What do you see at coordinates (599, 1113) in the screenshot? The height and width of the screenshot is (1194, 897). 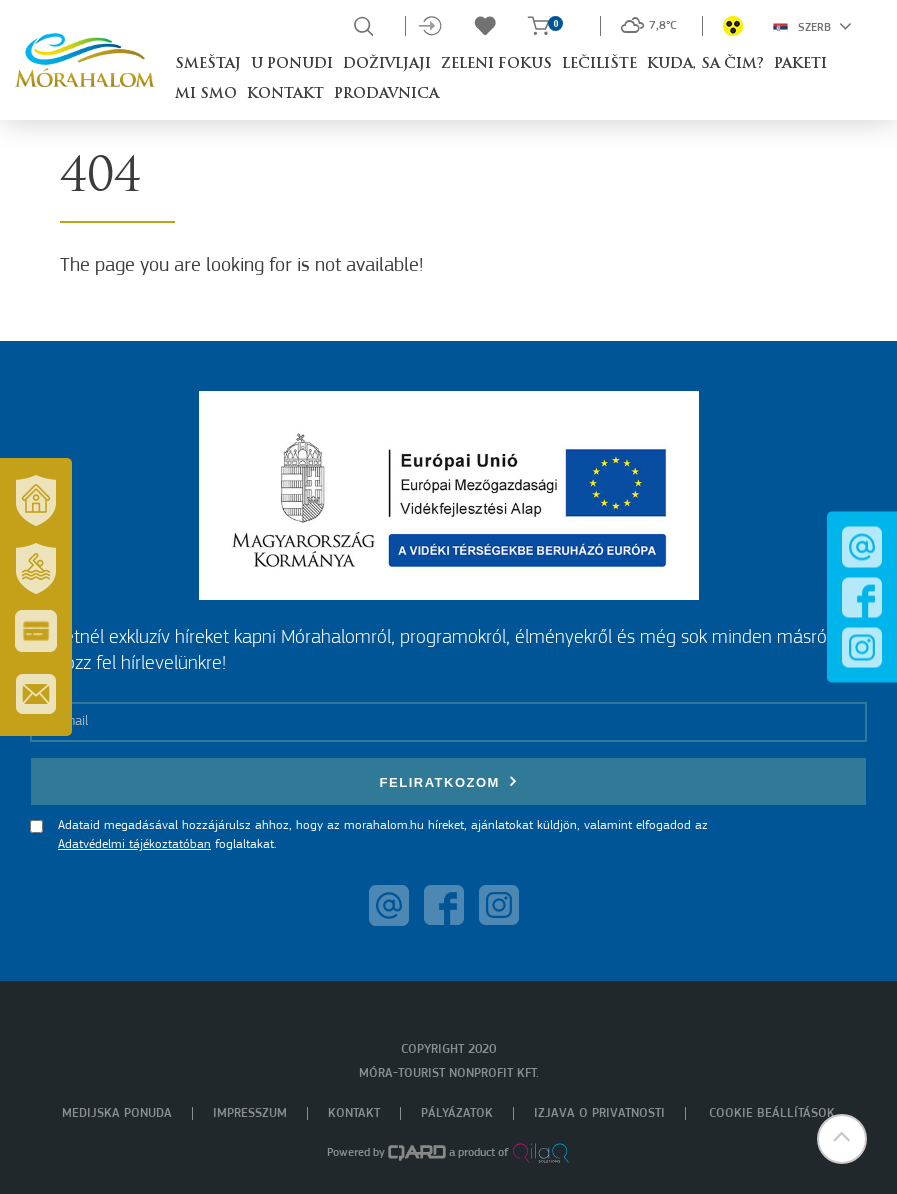 I see `Izjava o privatnosti [menuitem]` at bounding box center [599, 1113].